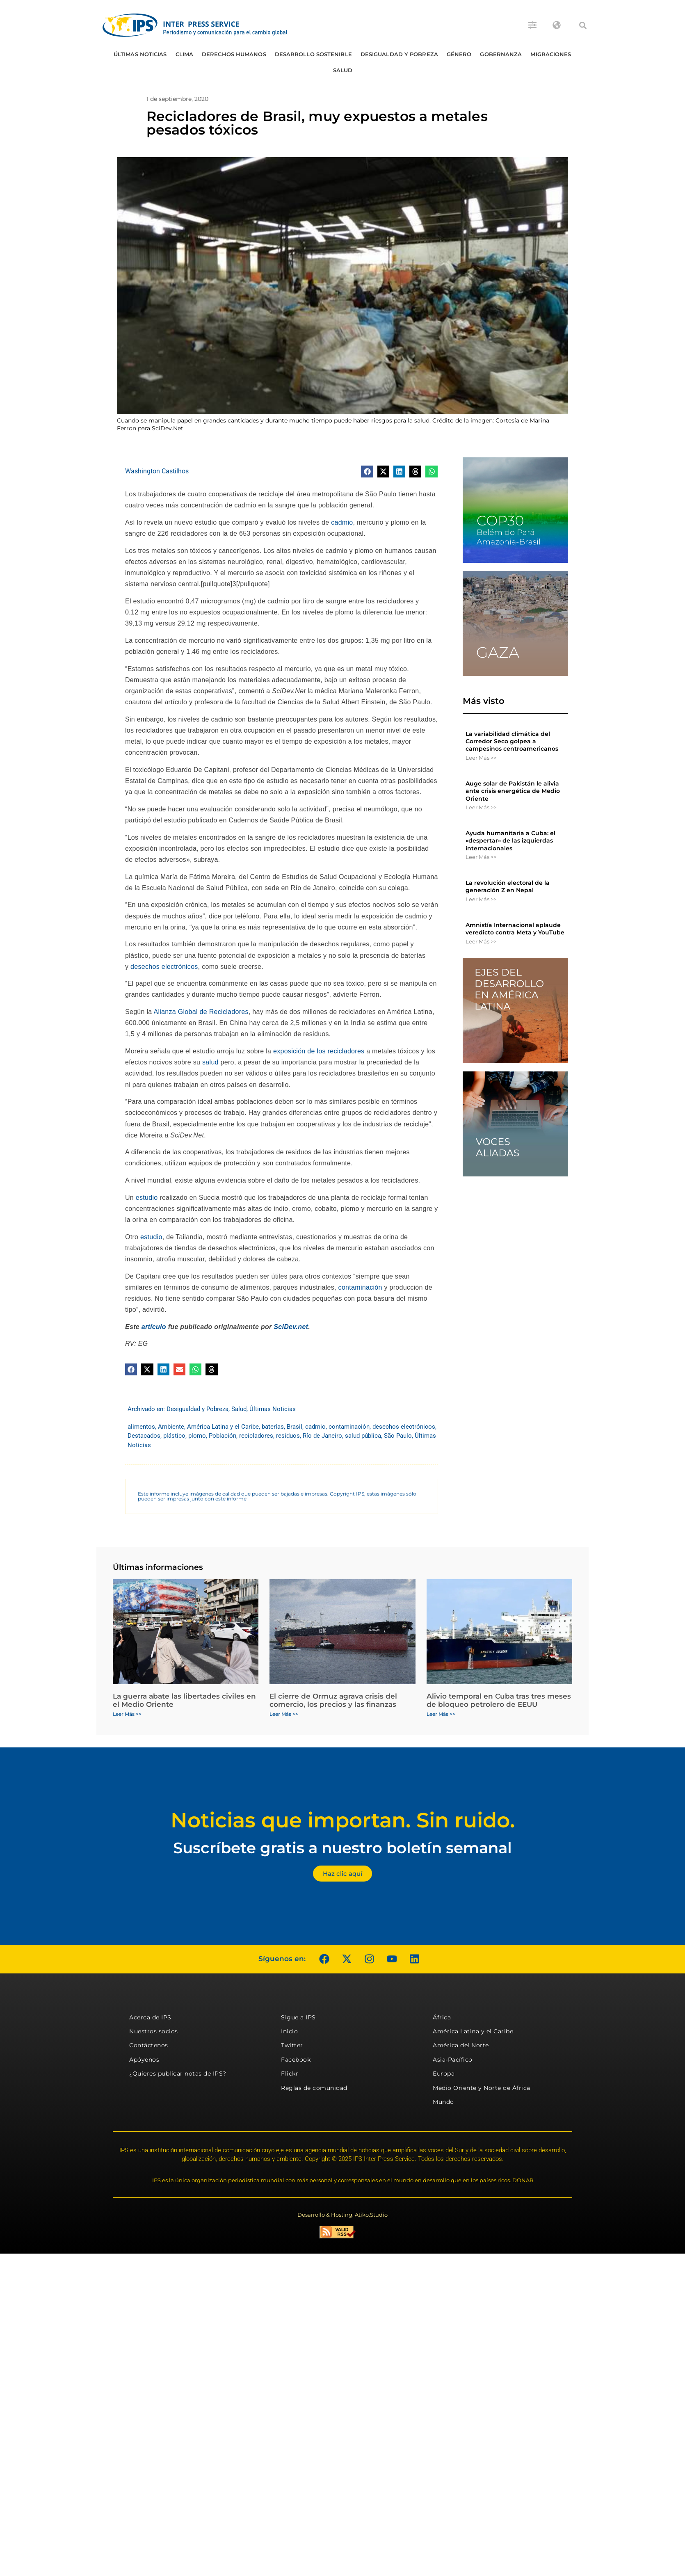 The width and height of the screenshot is (685, 2576). What do you see at coordinates (177, 2073) in the screenshot?
I see `¿Quieres publicar notas de IPS?` at bounding box center [177, 2073].